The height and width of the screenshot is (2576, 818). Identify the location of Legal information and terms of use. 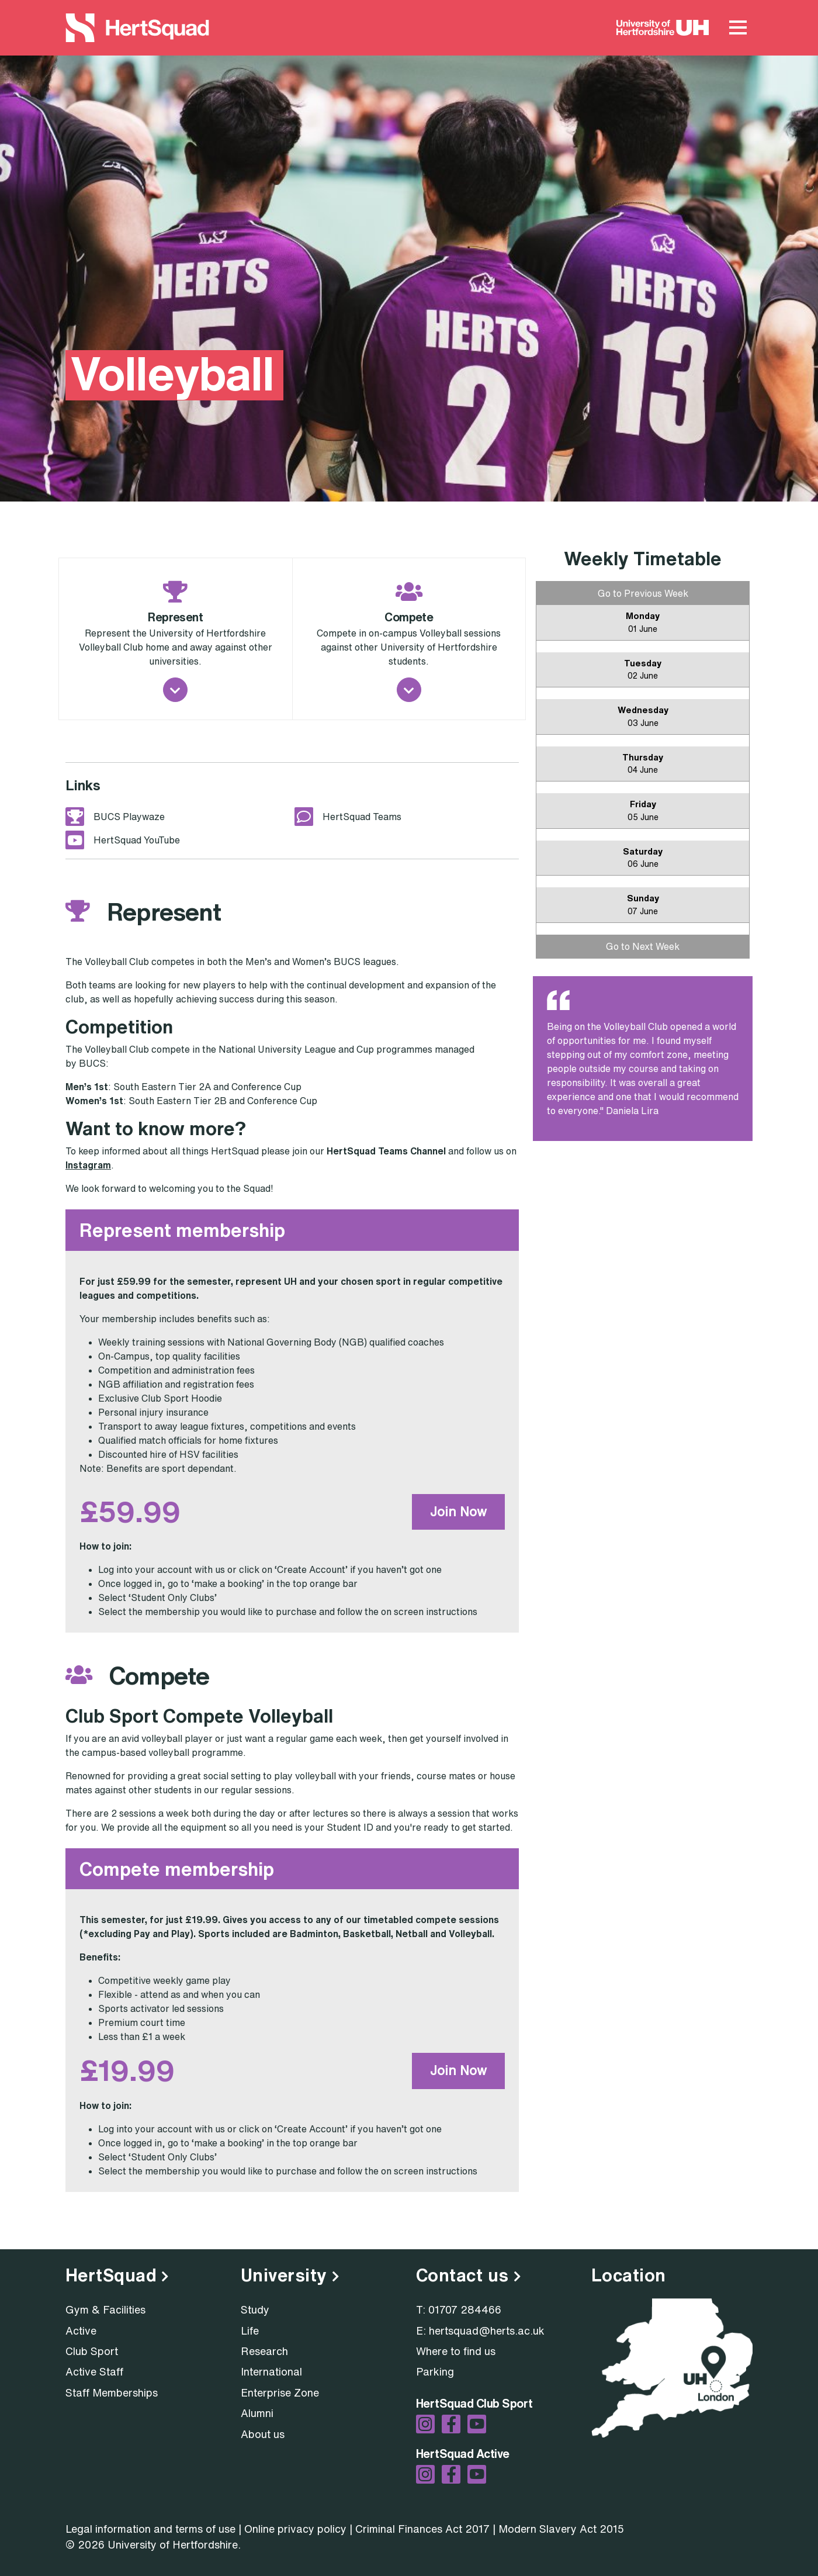
(150, 2528).